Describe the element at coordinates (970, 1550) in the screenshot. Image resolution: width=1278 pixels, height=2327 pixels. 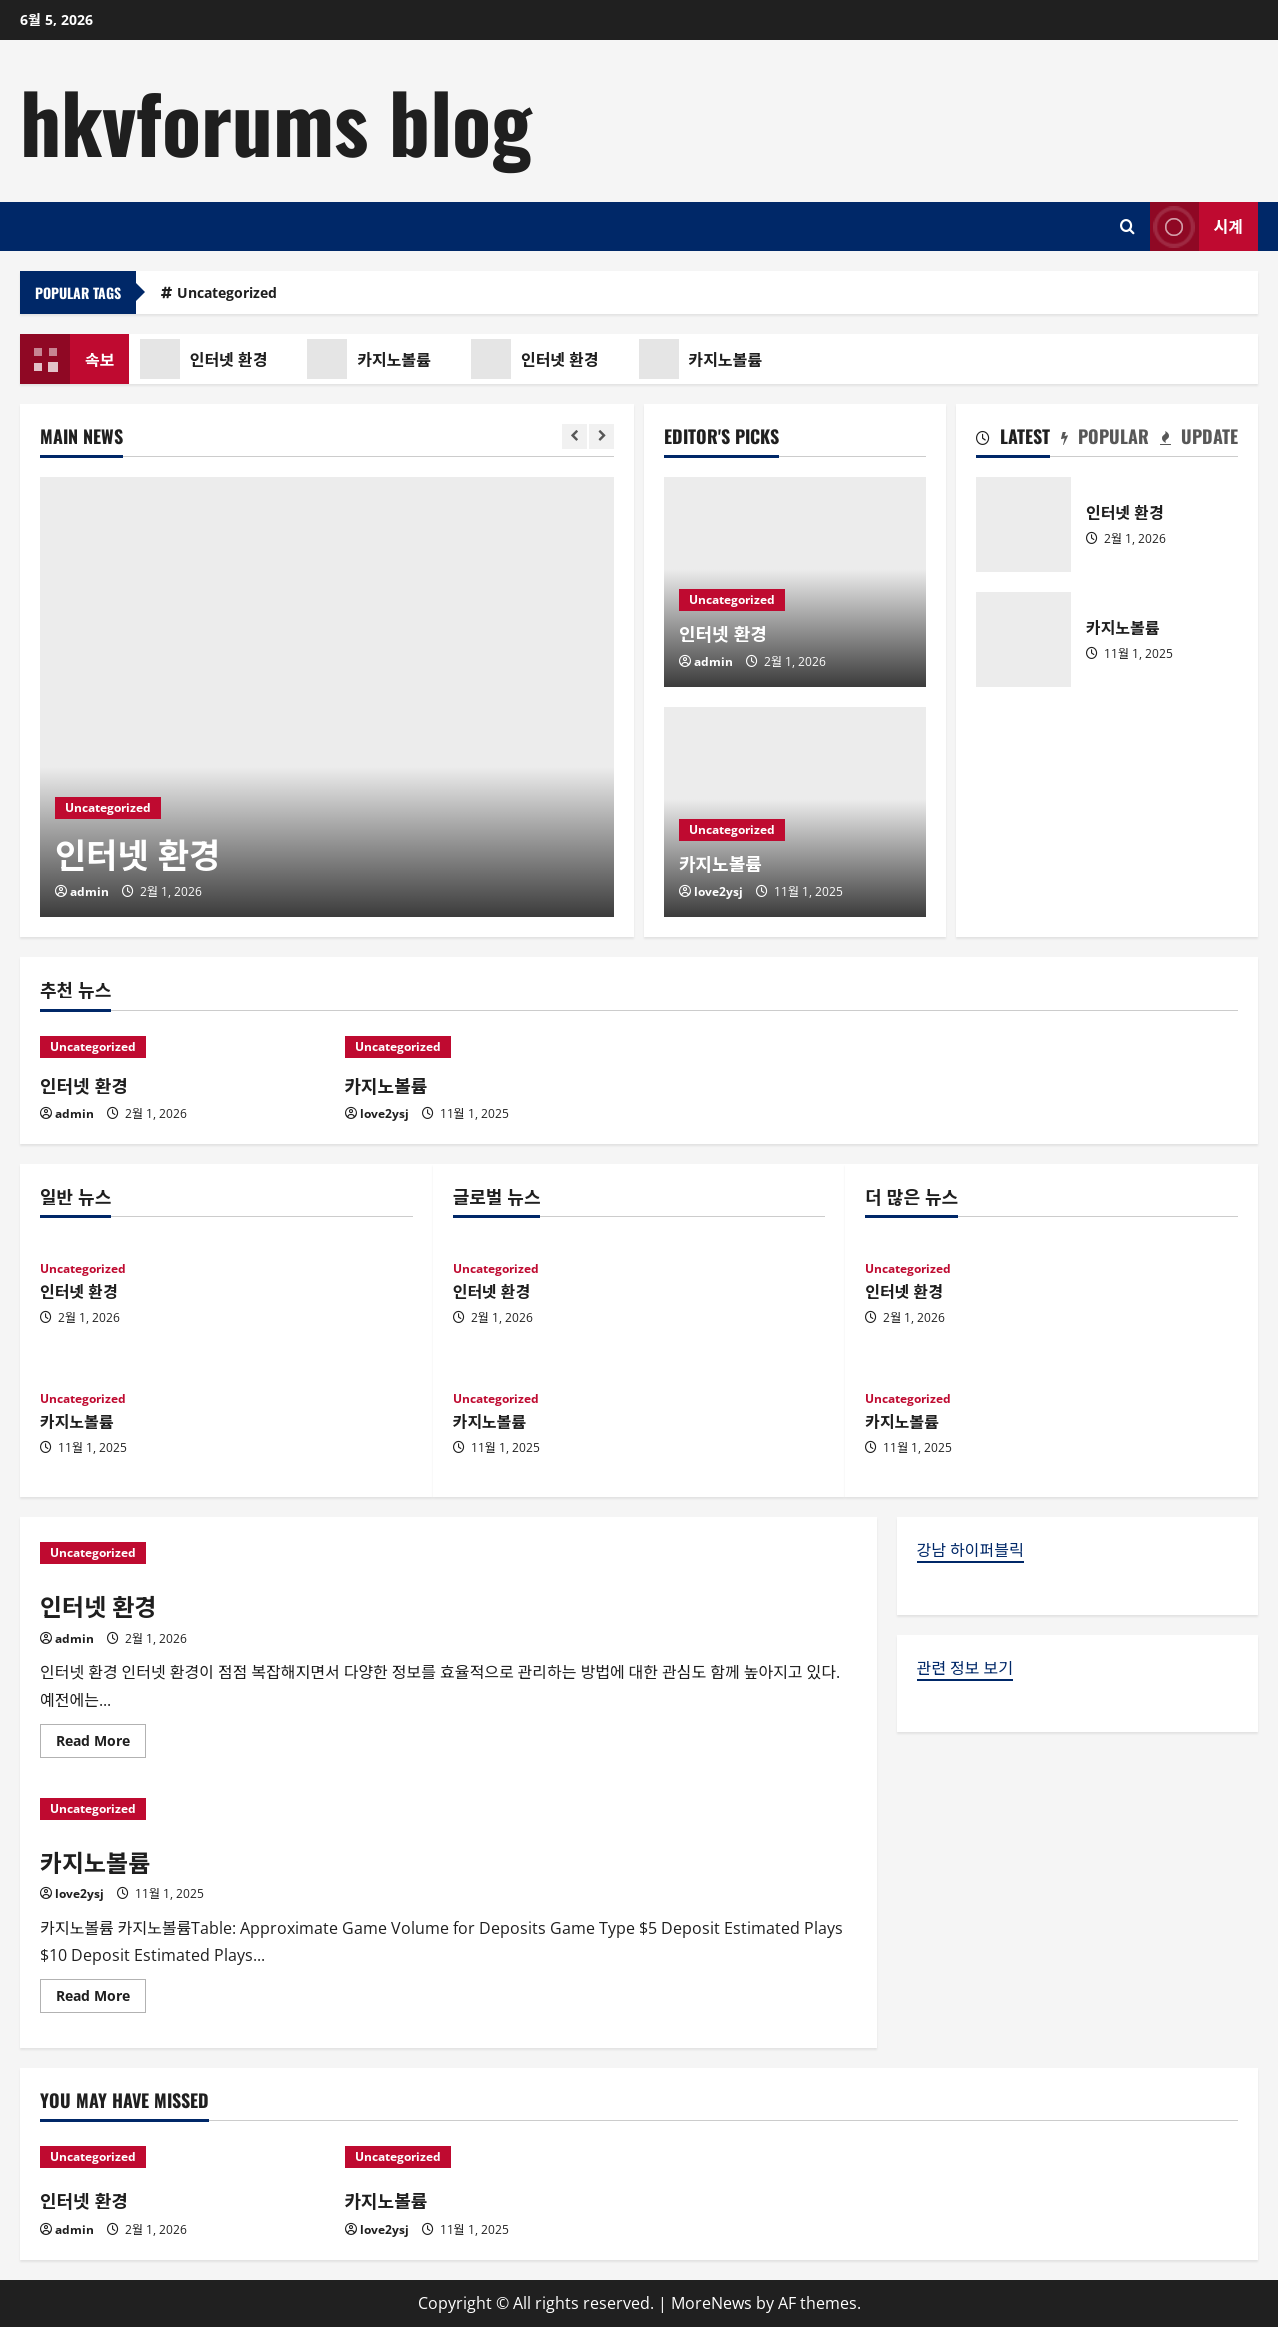
I see `강남 하이퍼블릭` at that location.